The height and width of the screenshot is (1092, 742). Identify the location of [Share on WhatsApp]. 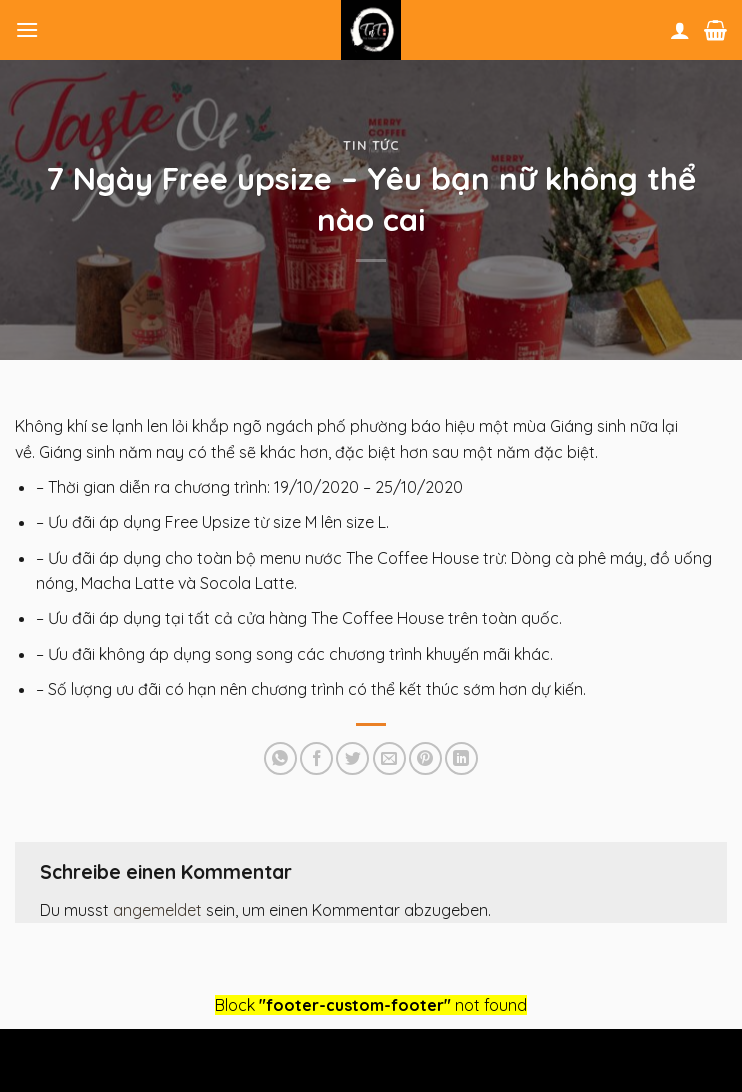
(280, 758).